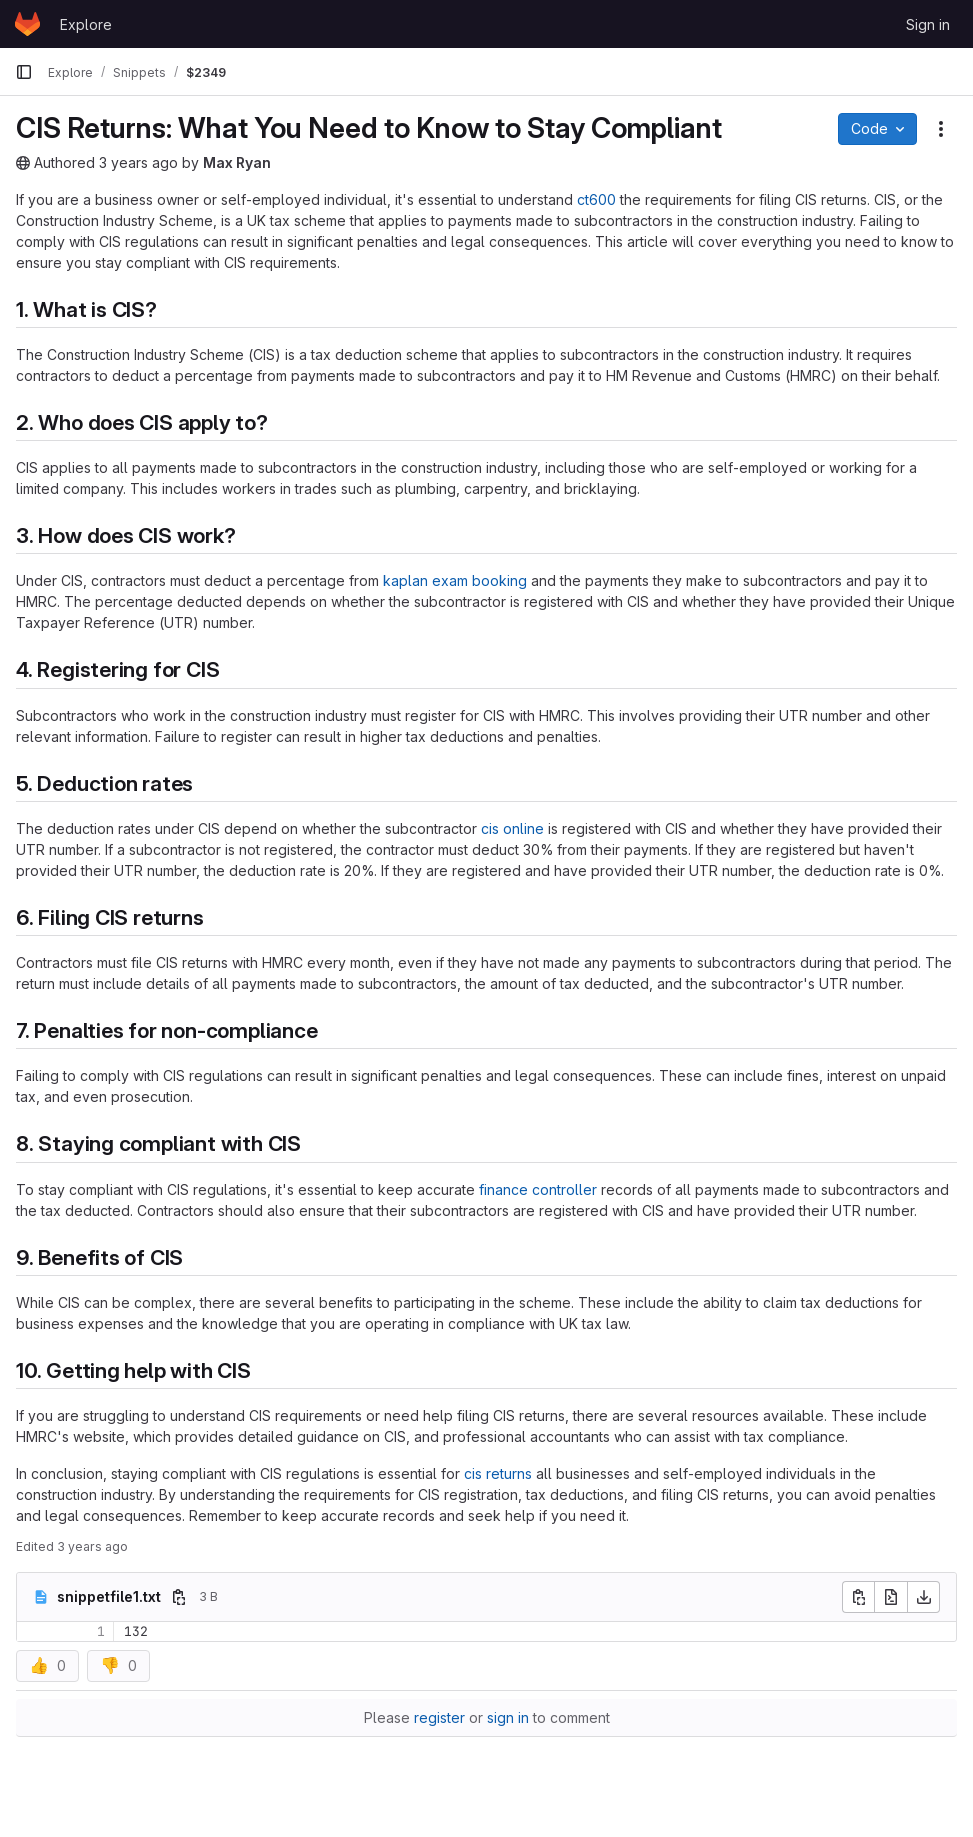  What do you see at coordinates (941, 129) in the screenshot?
I see `[Snippet actions]` at bounding box center [941, 129].